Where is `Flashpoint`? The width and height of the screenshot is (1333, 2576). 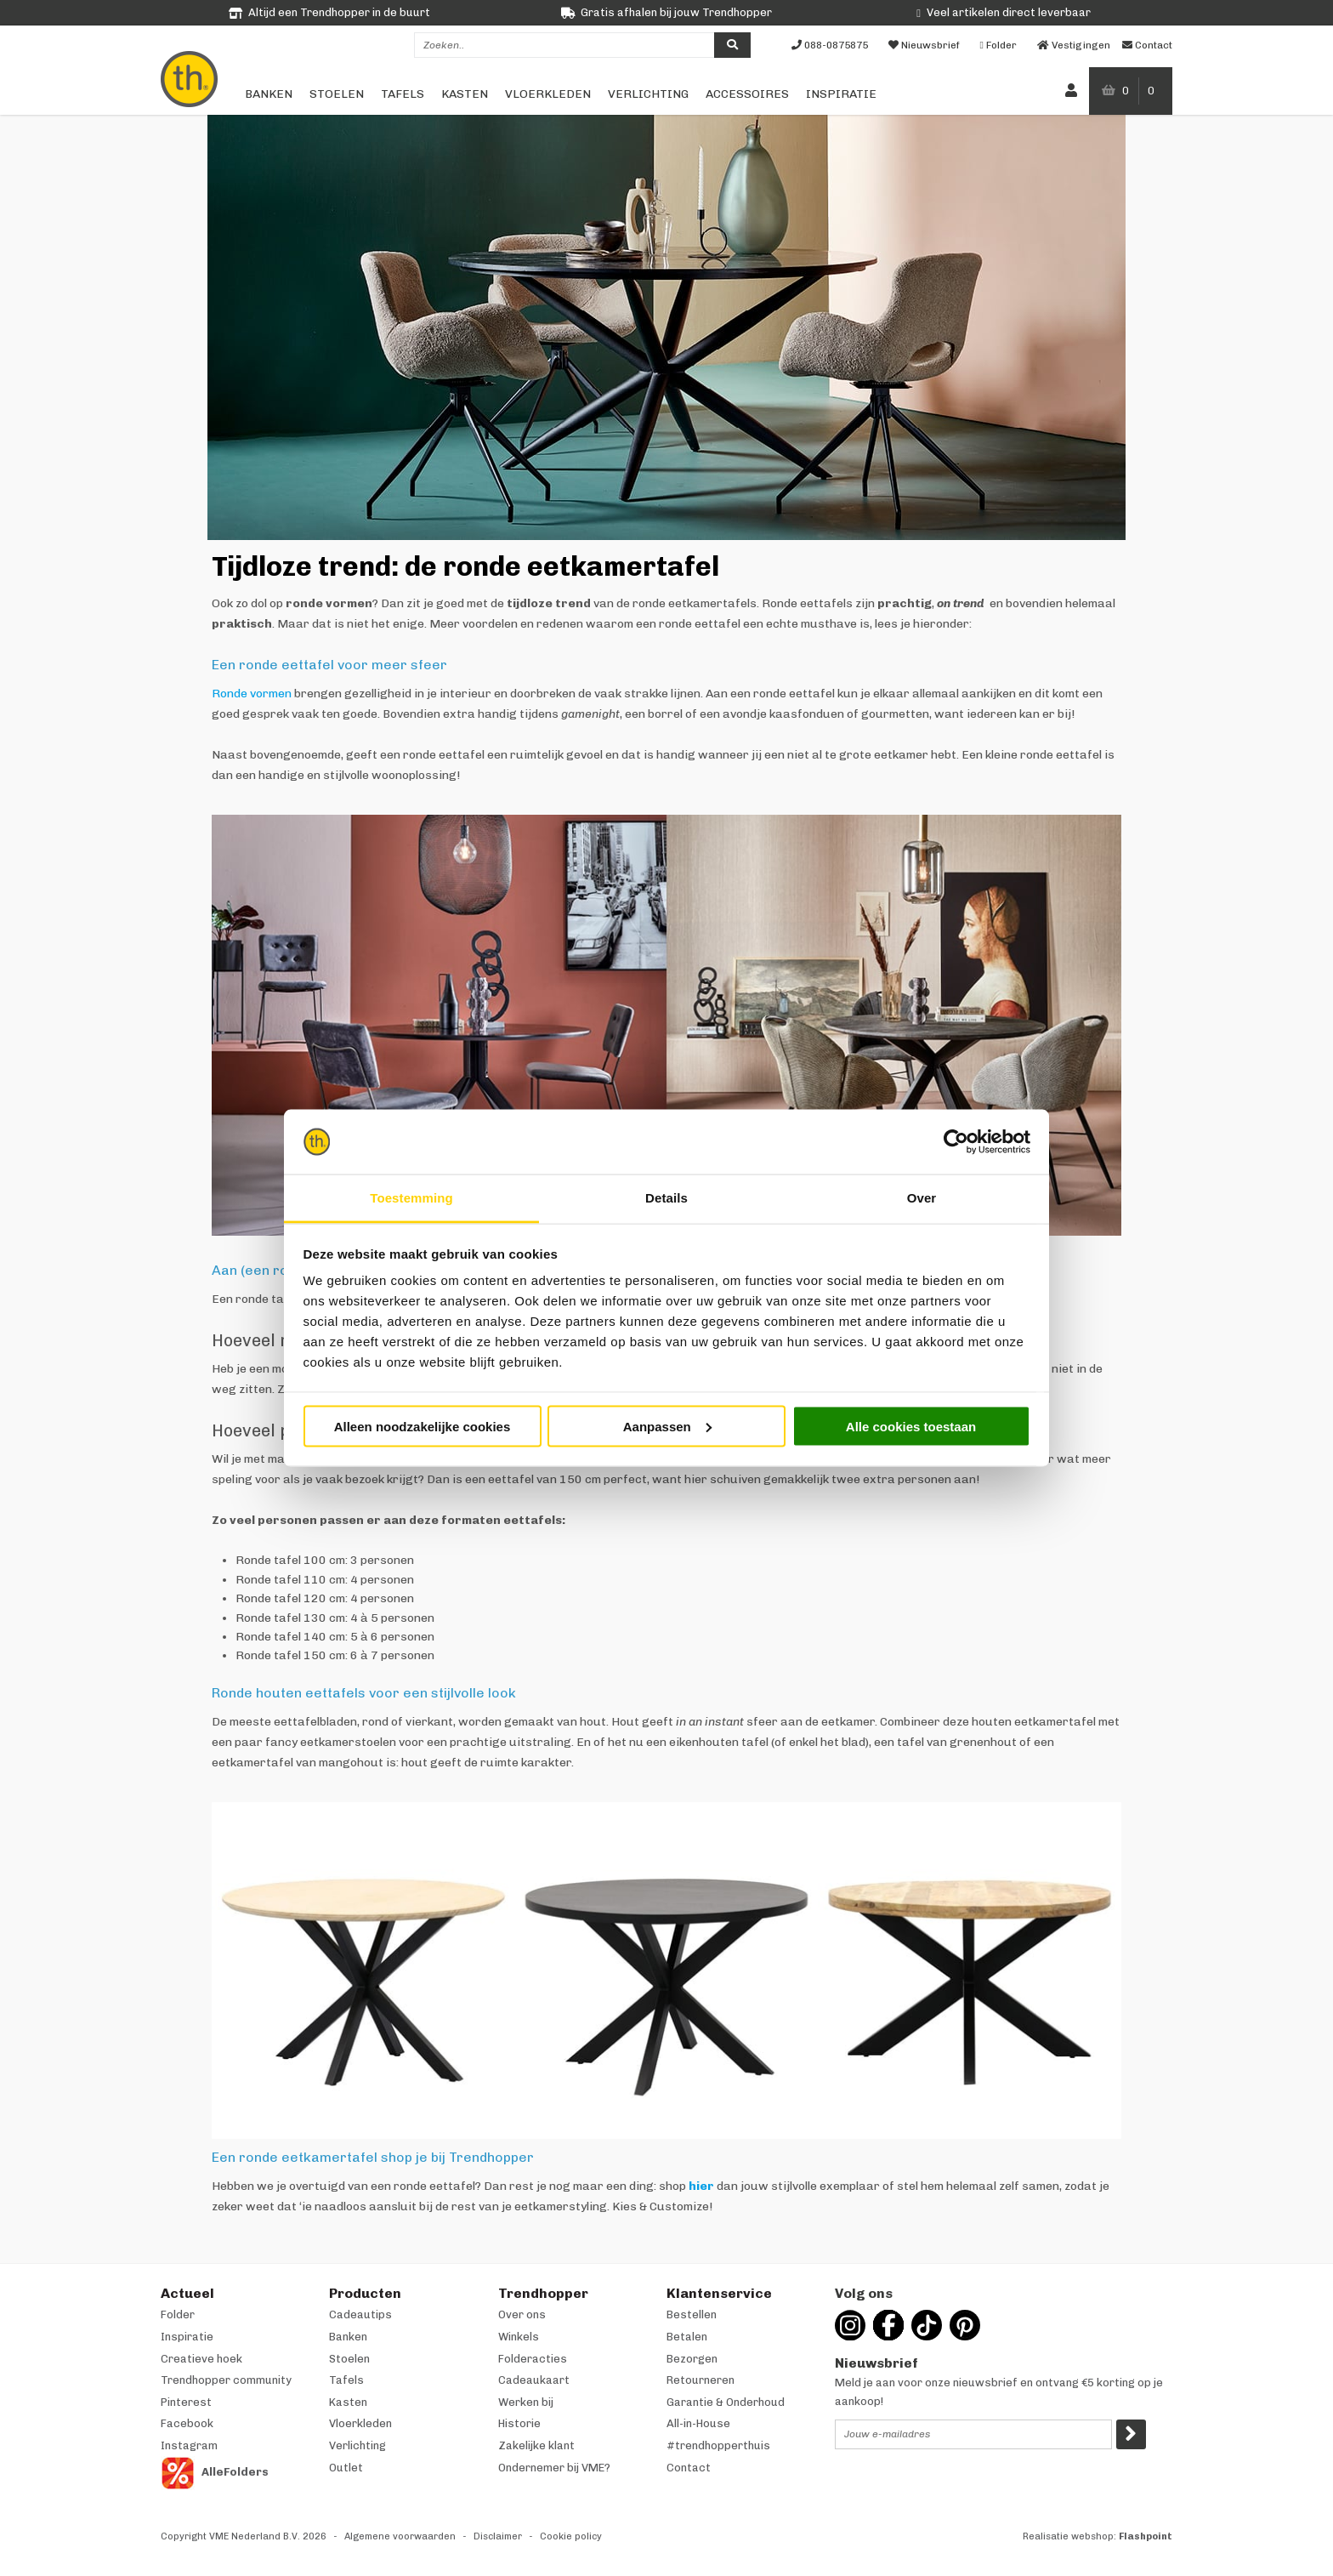 Flashpoint is located at coordinates (1145, 2536).